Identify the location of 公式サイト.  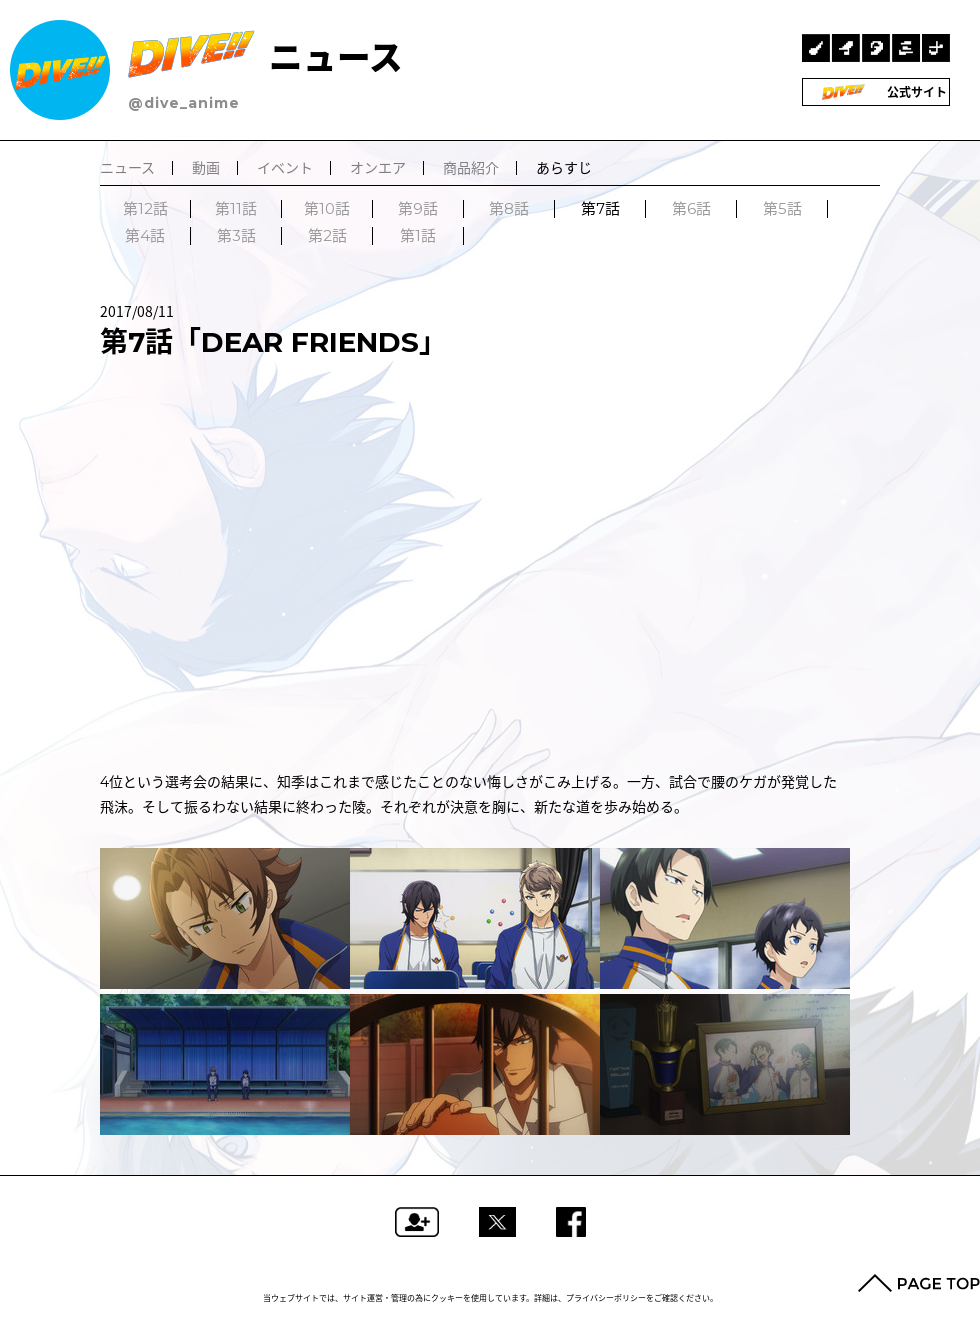
(876, 92).